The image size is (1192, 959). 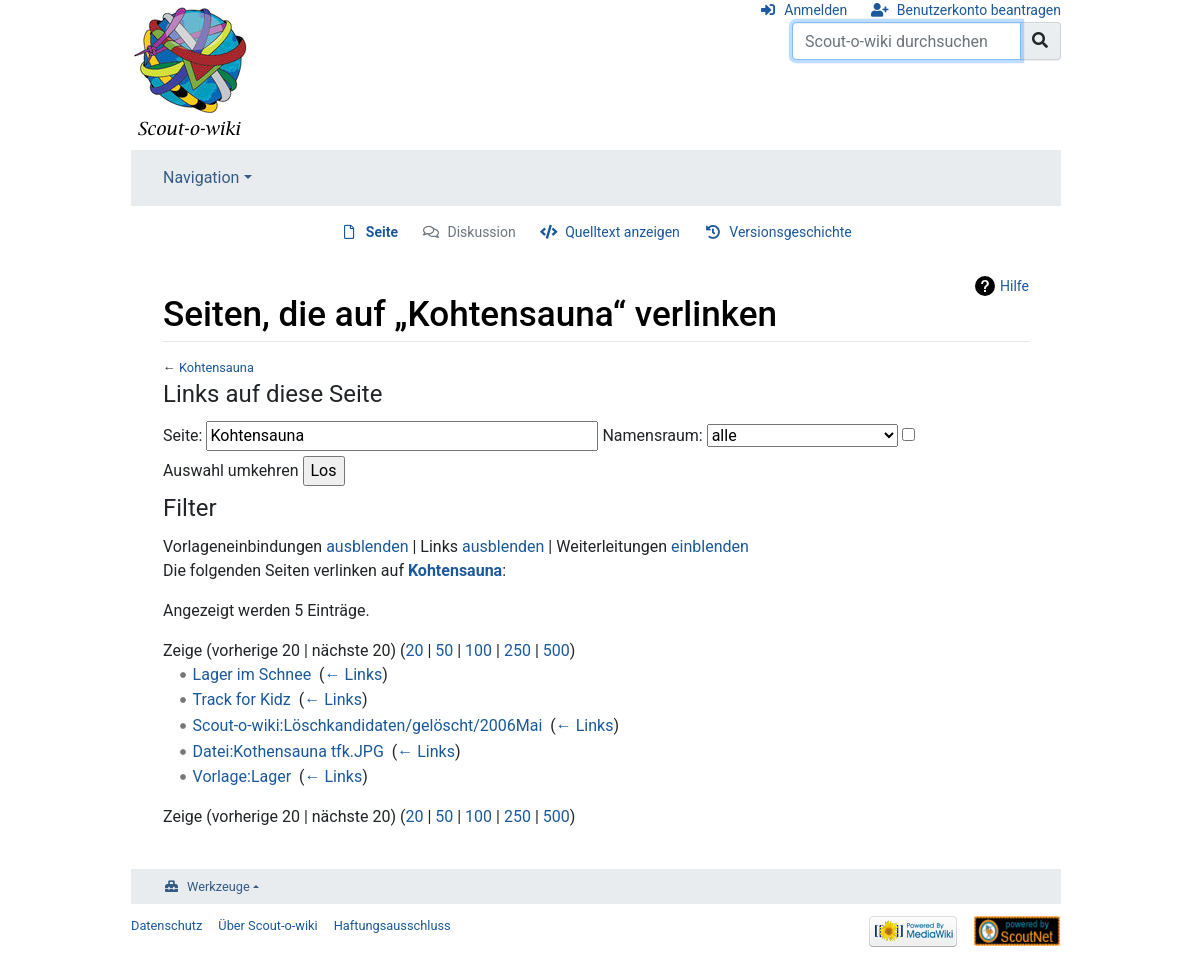 What do you see at coordinates (218, 886) in the screenshot?
I see `Werkzeuge` at bounding box center [218, 886].